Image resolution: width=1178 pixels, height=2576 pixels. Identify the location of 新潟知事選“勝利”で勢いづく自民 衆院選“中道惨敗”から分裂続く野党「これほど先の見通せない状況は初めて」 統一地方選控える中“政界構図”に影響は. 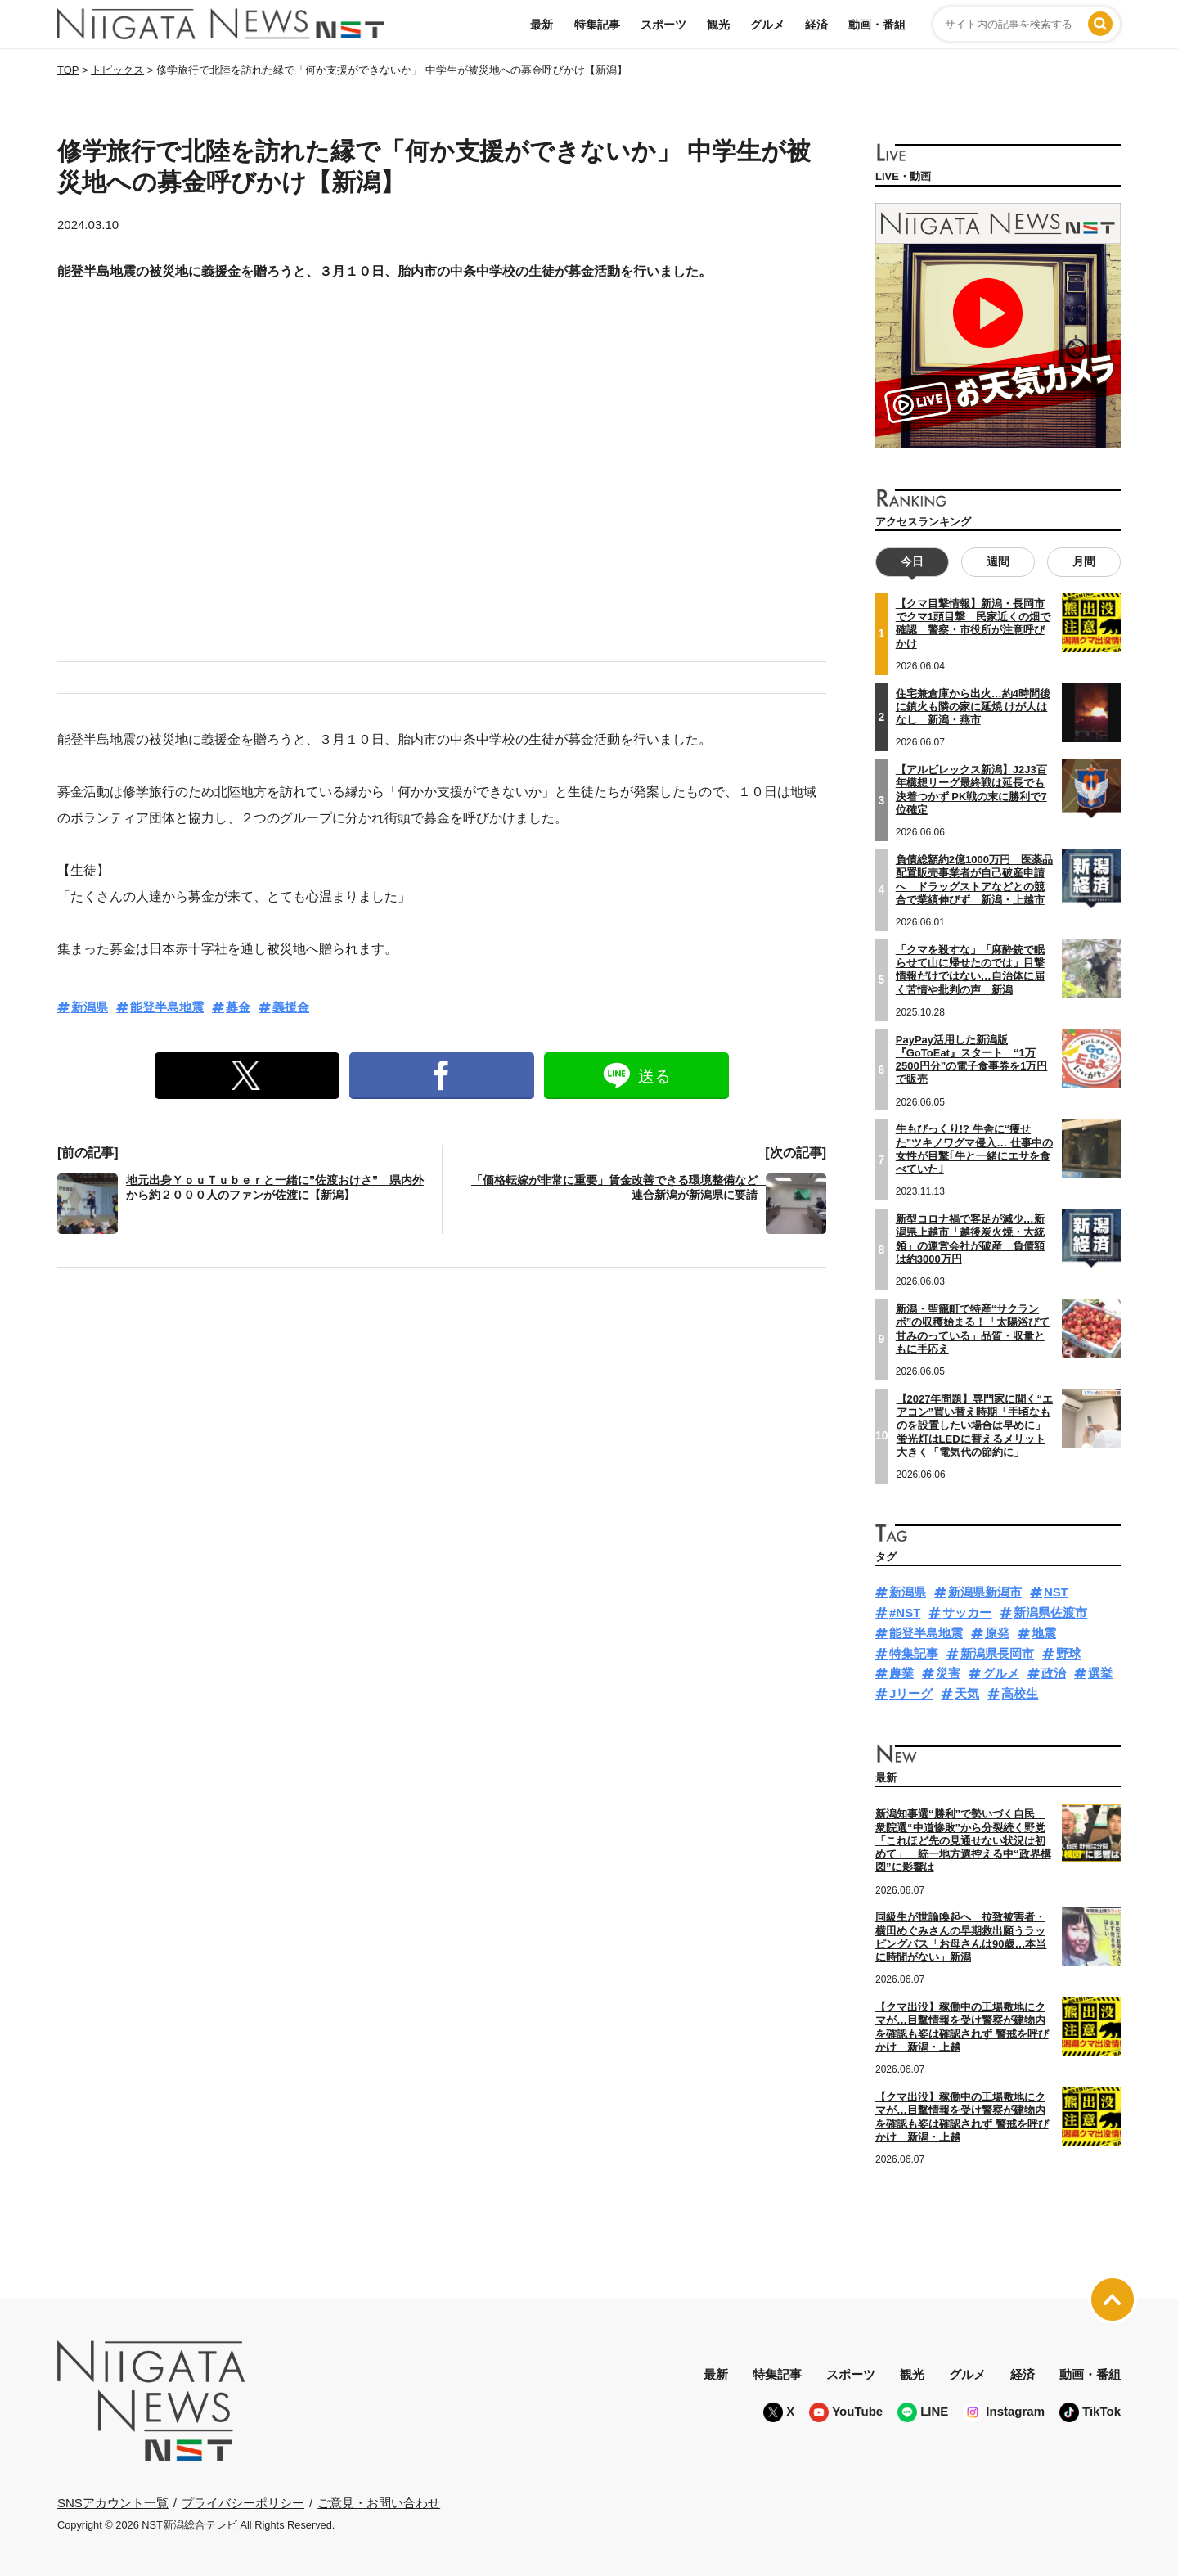
(963, 1840).